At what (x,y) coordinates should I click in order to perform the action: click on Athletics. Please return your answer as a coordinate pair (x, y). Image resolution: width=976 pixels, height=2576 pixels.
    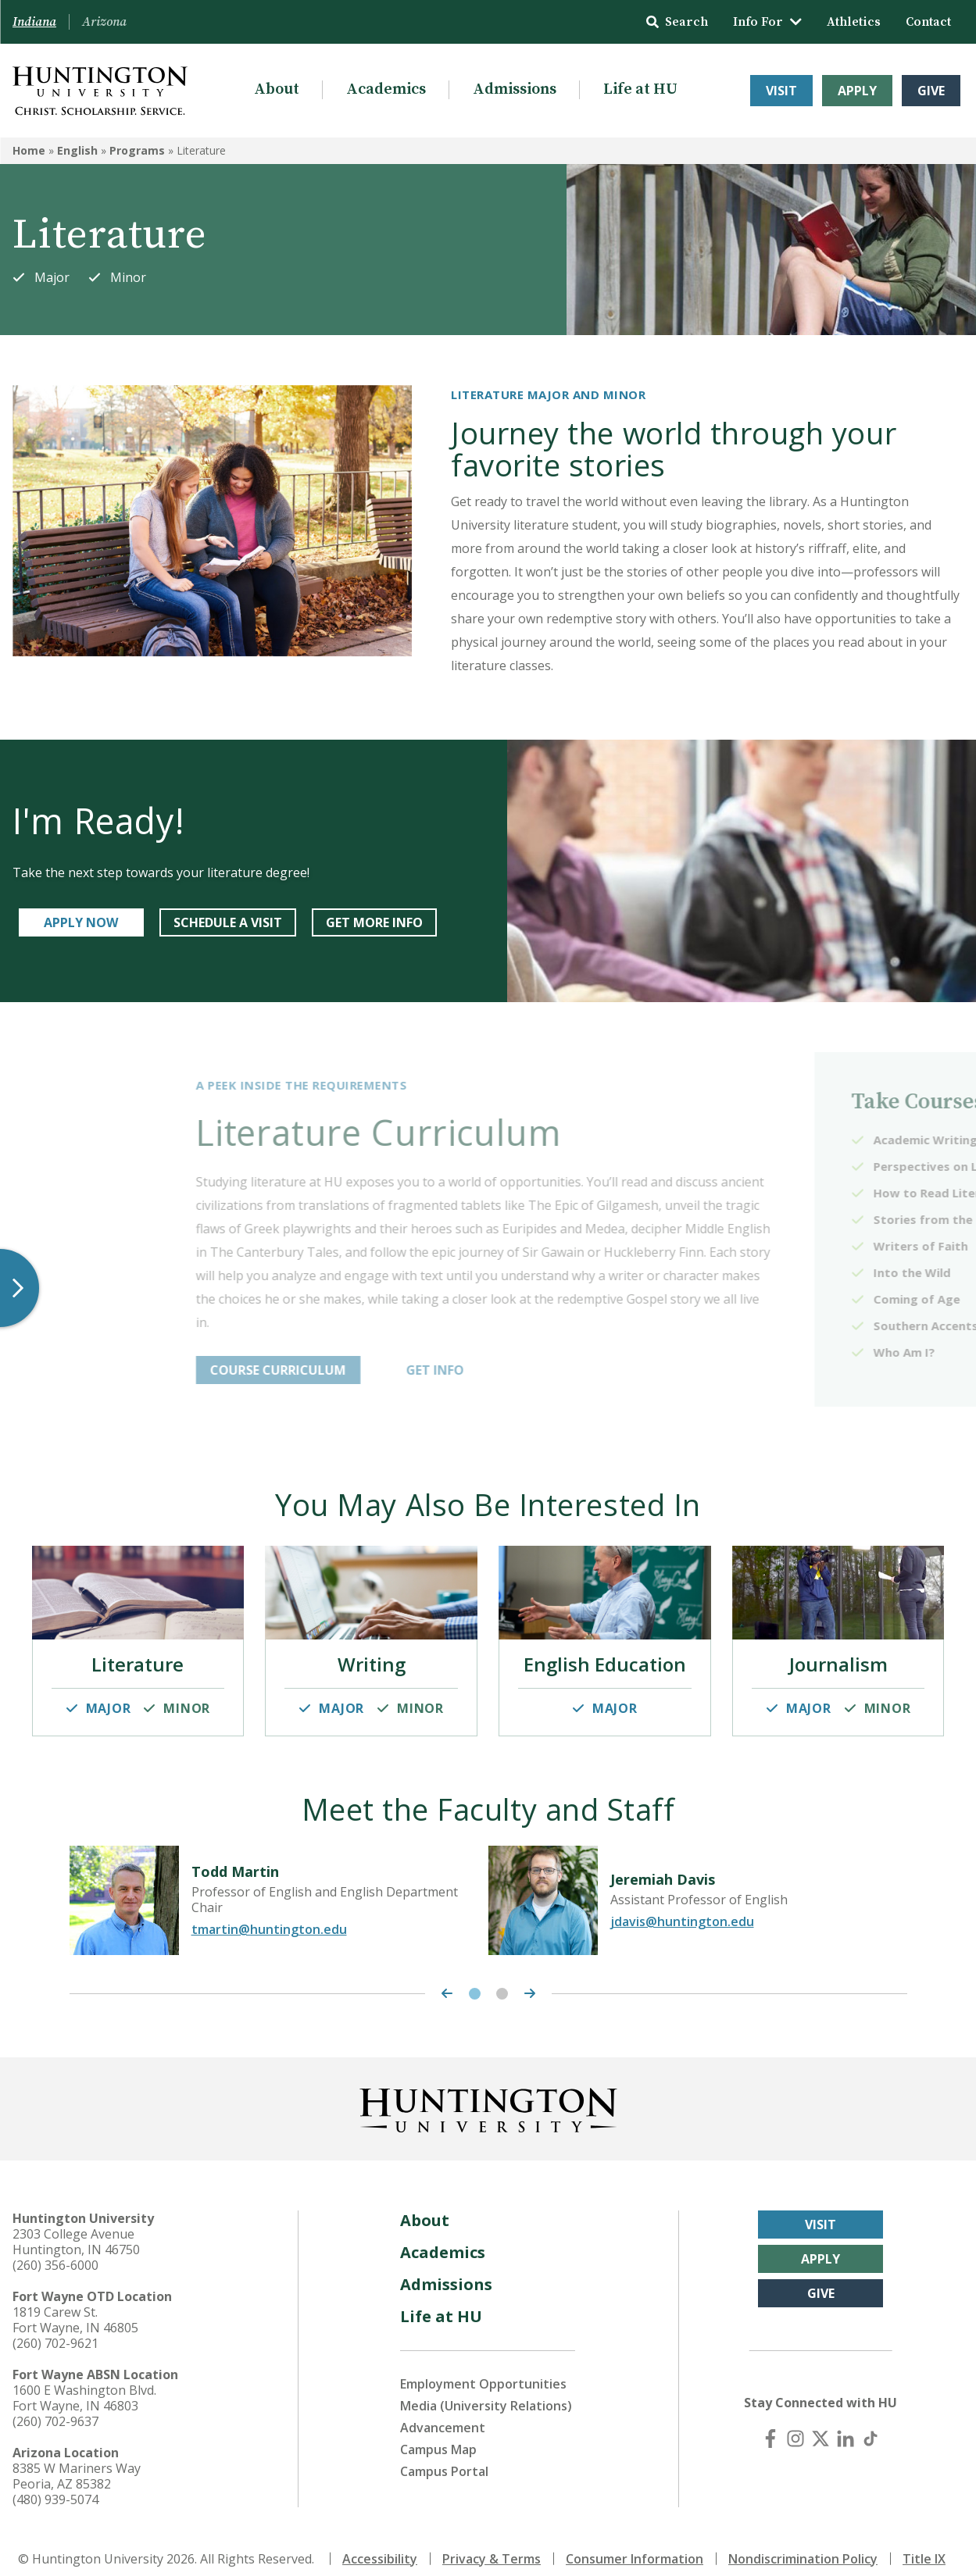
    Looking at the image, I should click on (854, 22).